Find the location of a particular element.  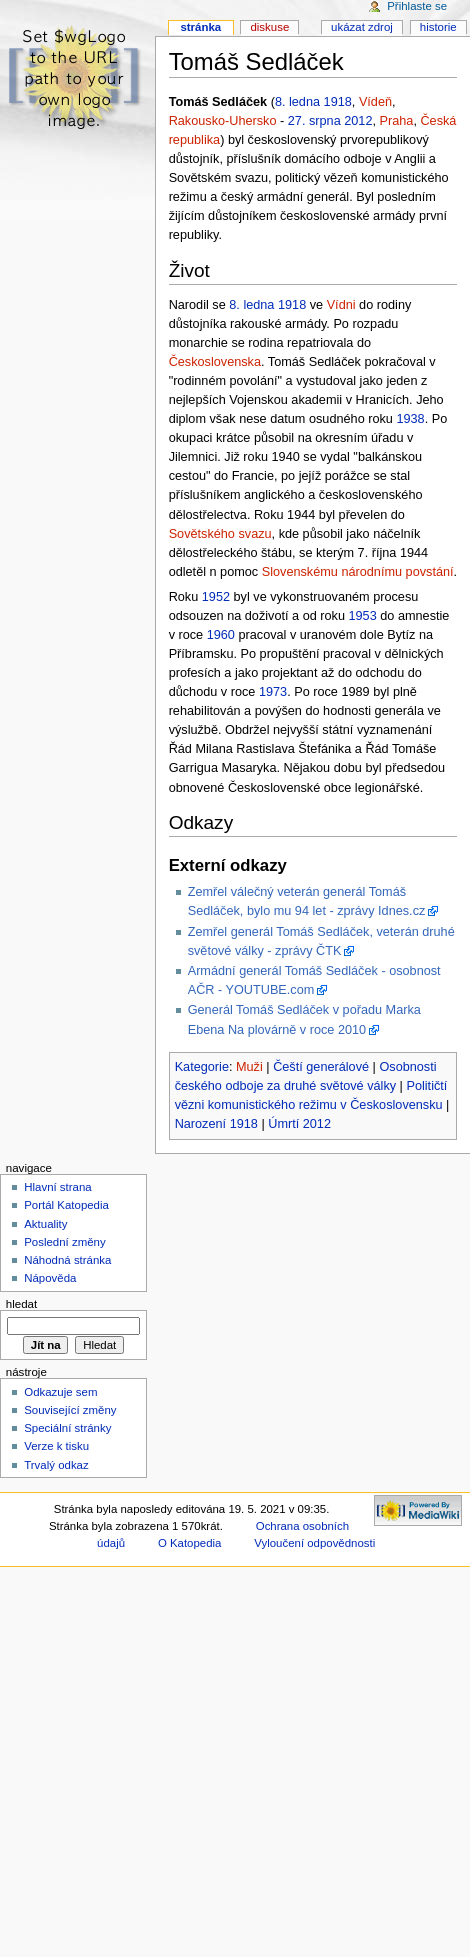

Stránka is located at coordinates (200, 27).